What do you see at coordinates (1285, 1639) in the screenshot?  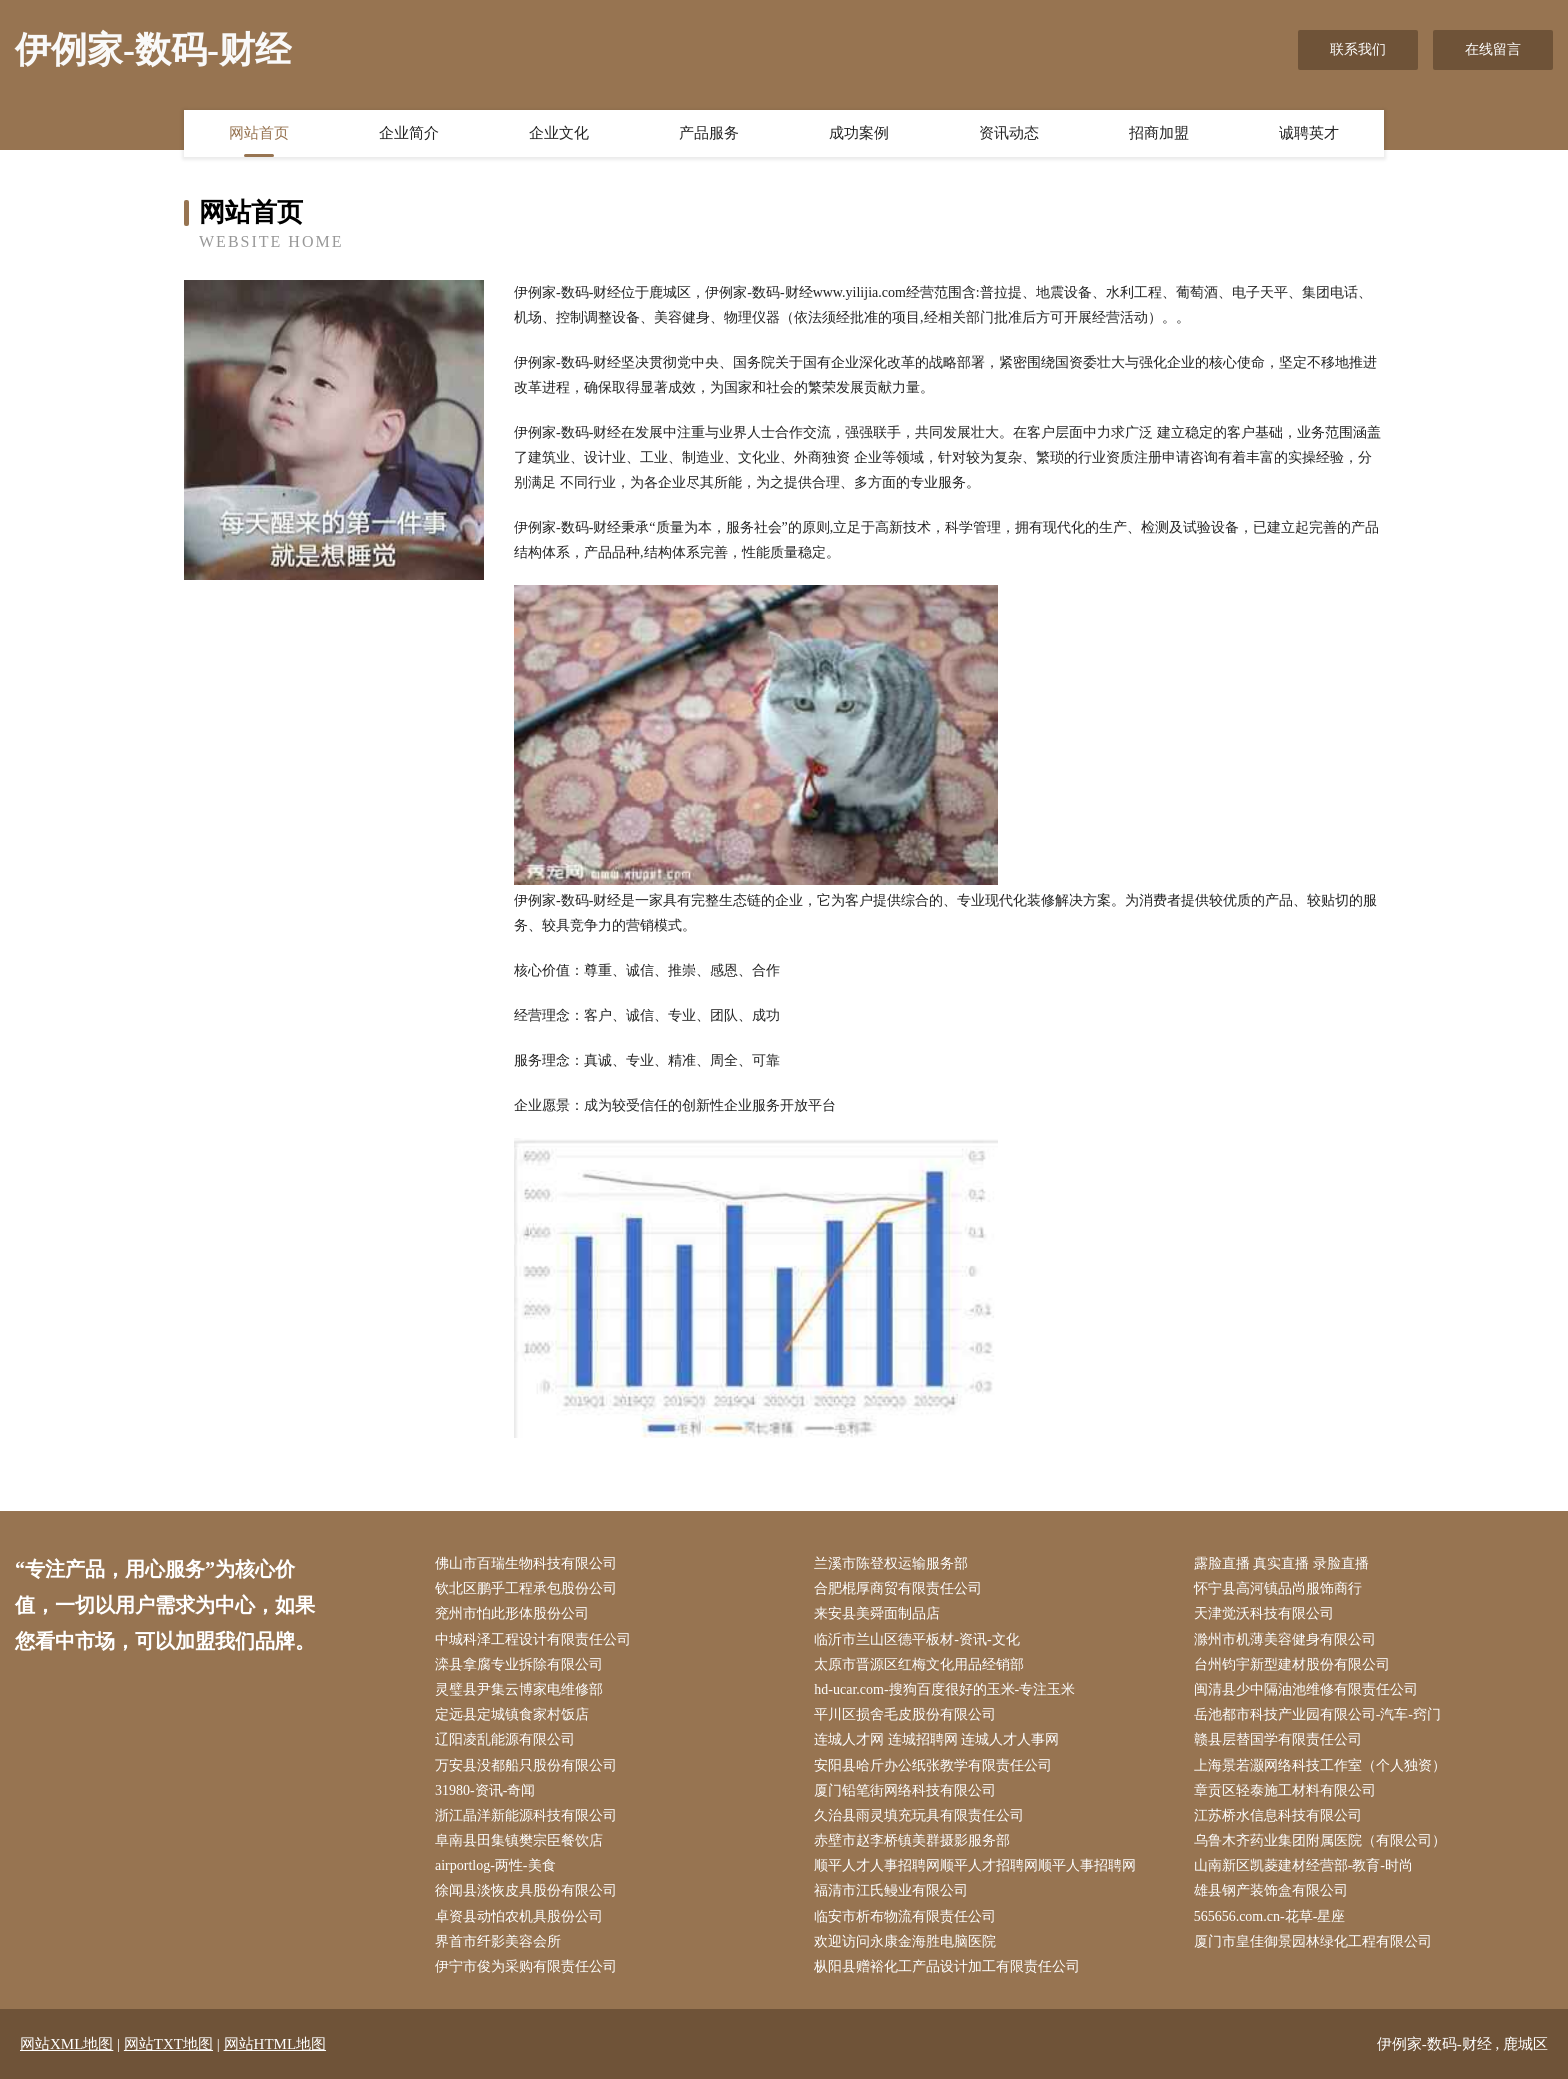 I see `滁州市机薄美容健身有限公司` at bounding box center [1285, 1639].